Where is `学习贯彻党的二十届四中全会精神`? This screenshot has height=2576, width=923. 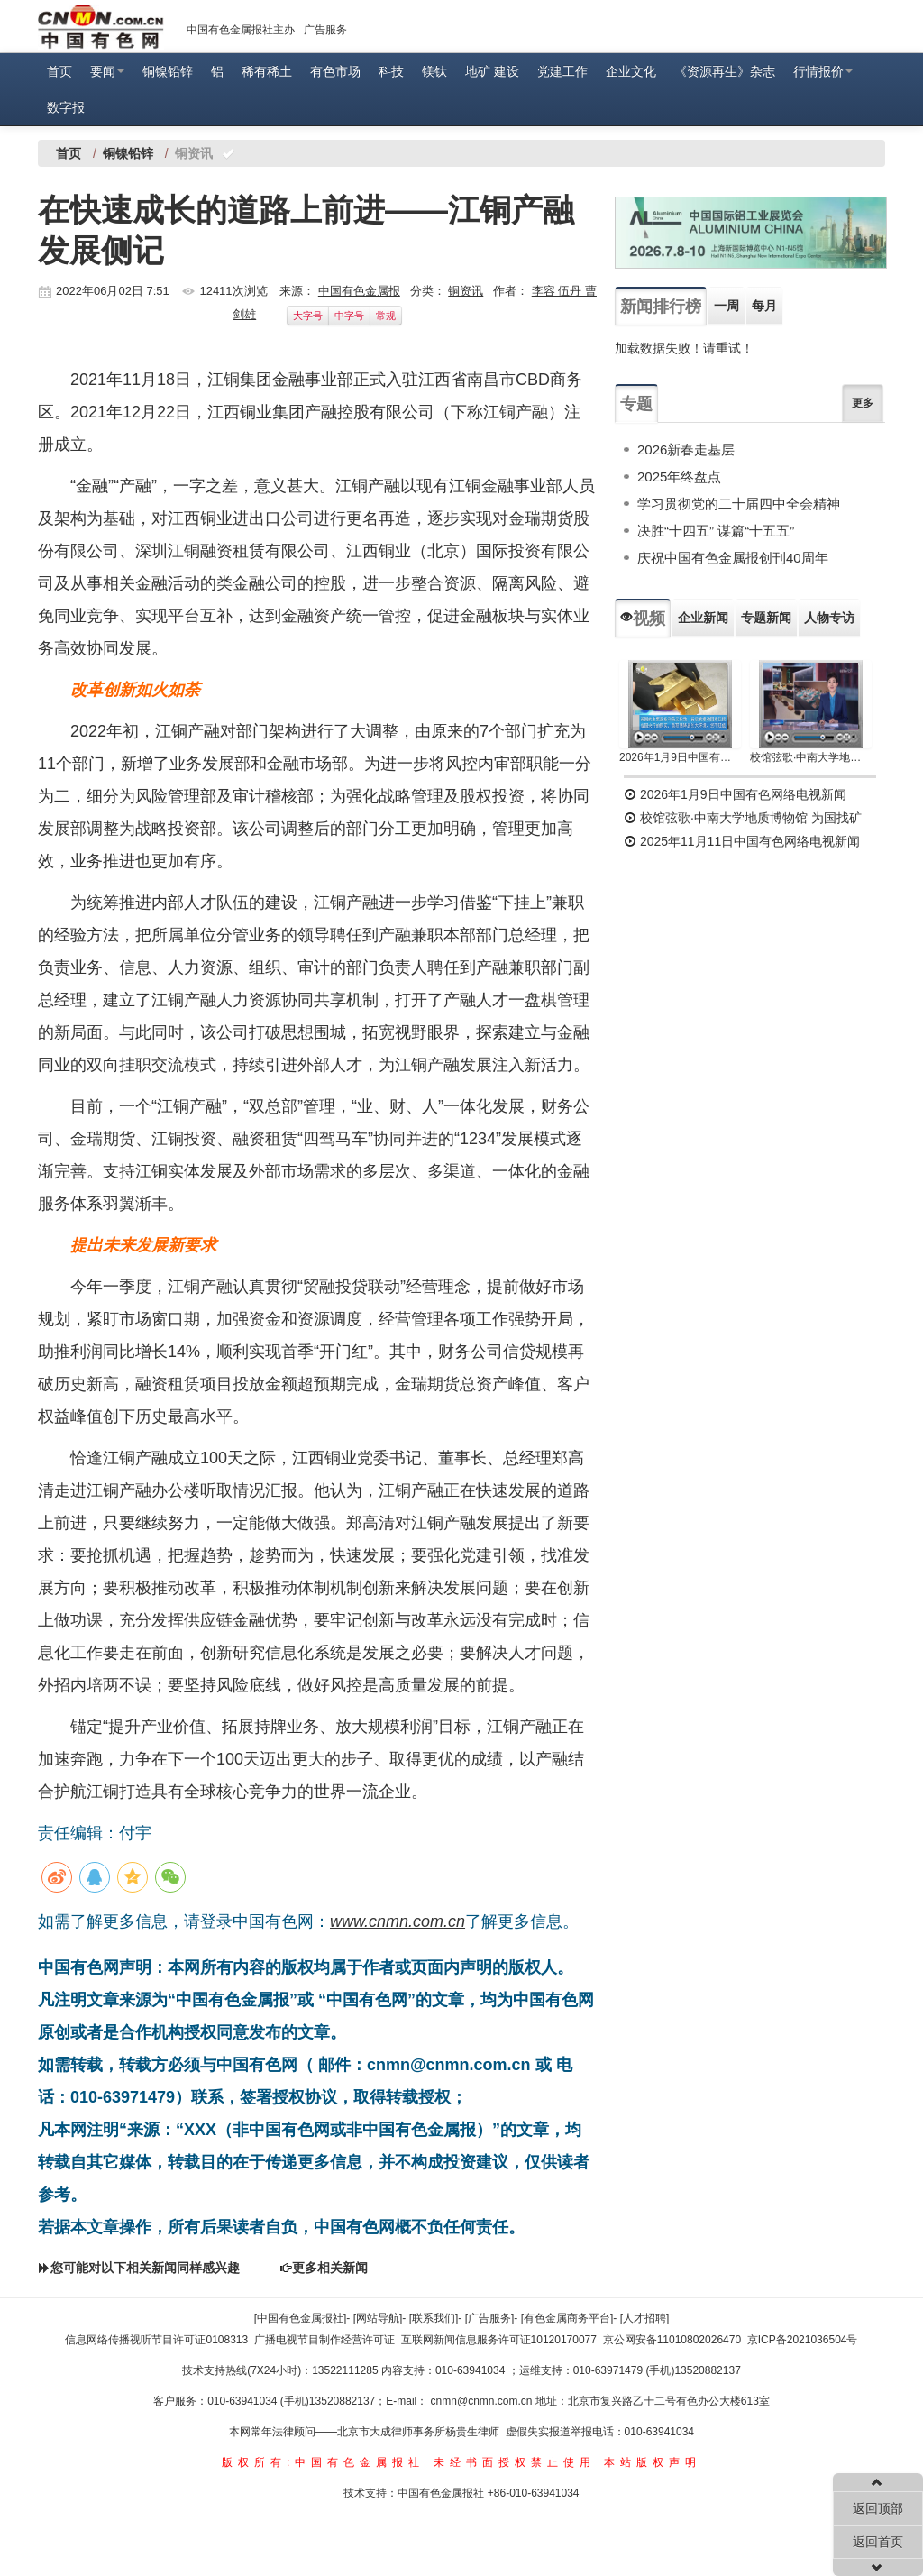
学习贯彻党的二十届四中全会精神 is located at coordinates (738, 503).